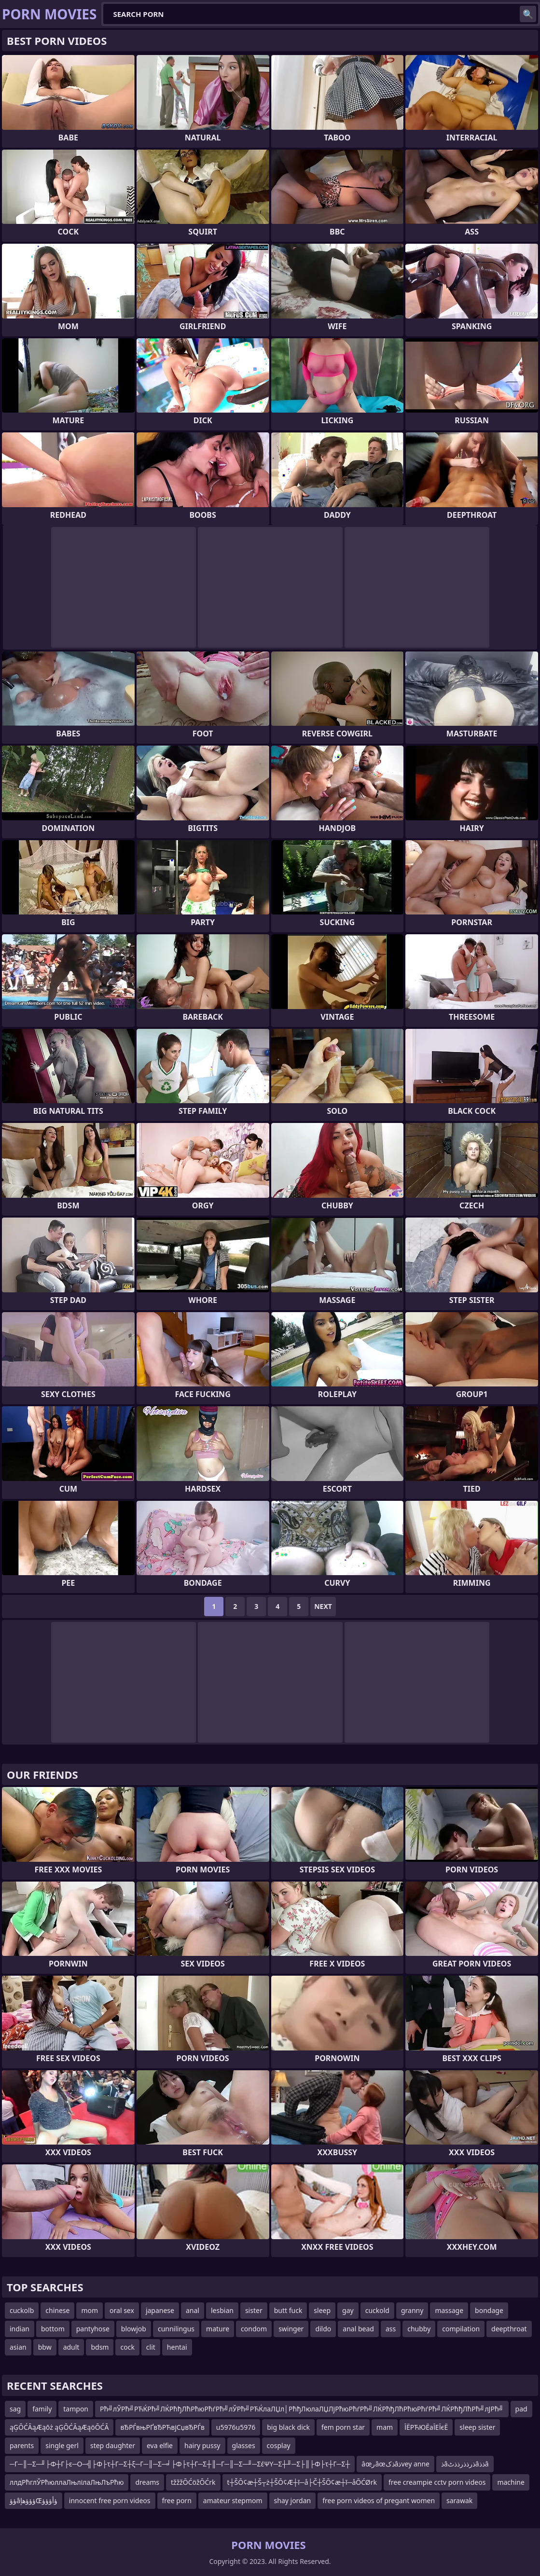 The height and width of the screenshot is (2576, 540). What do you see at coordinates (465, 2463) in the screenshot?
I see `ذâذرذذرذذٹâذذâ` at bounding box center [465, 2463].